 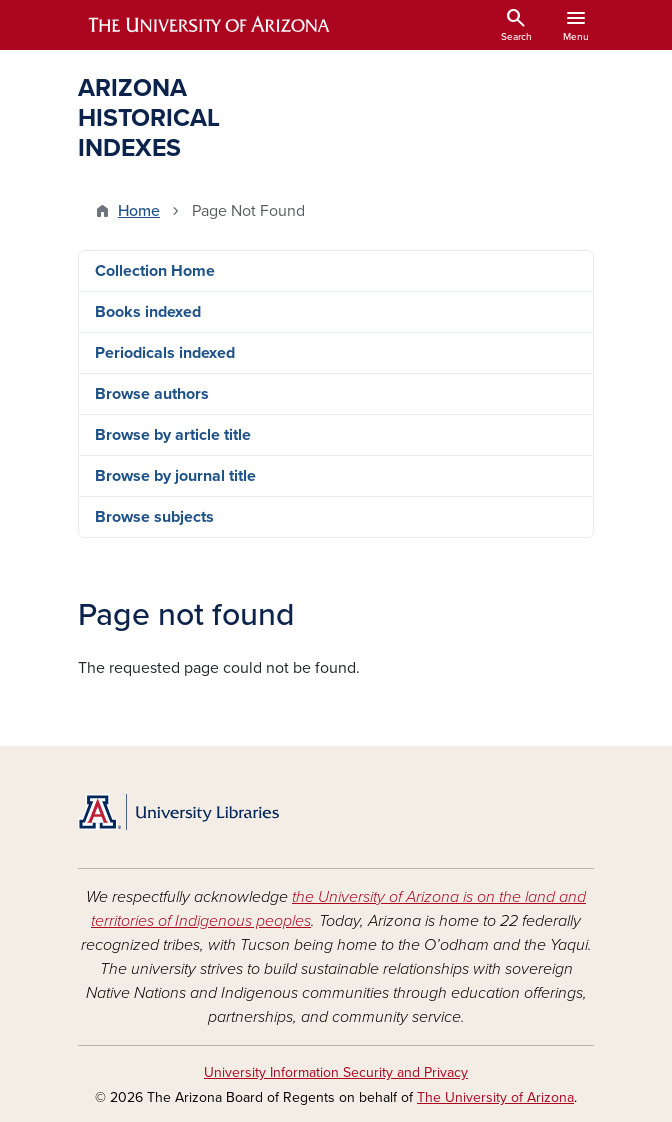 I want to click on Home, so click(x=139, y=211).